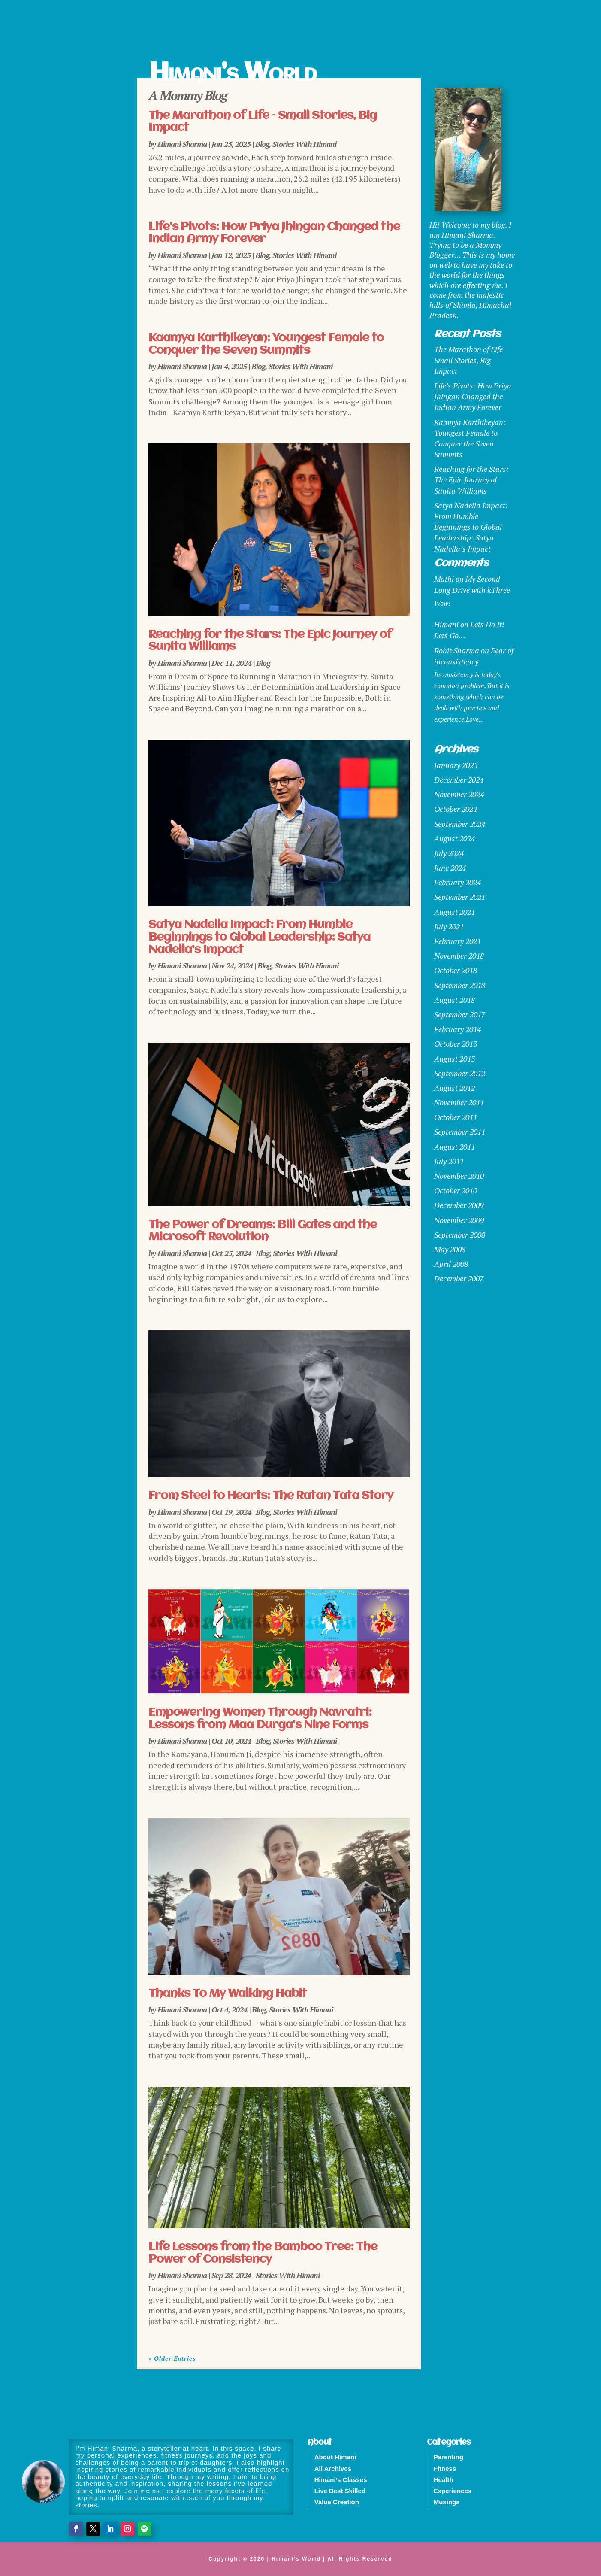 This screenshot has height=2576, width=601. What do you see at coordinates (459, 1176) in the screenshot?
I see `November 2010` at bounding box center [459, 1176].